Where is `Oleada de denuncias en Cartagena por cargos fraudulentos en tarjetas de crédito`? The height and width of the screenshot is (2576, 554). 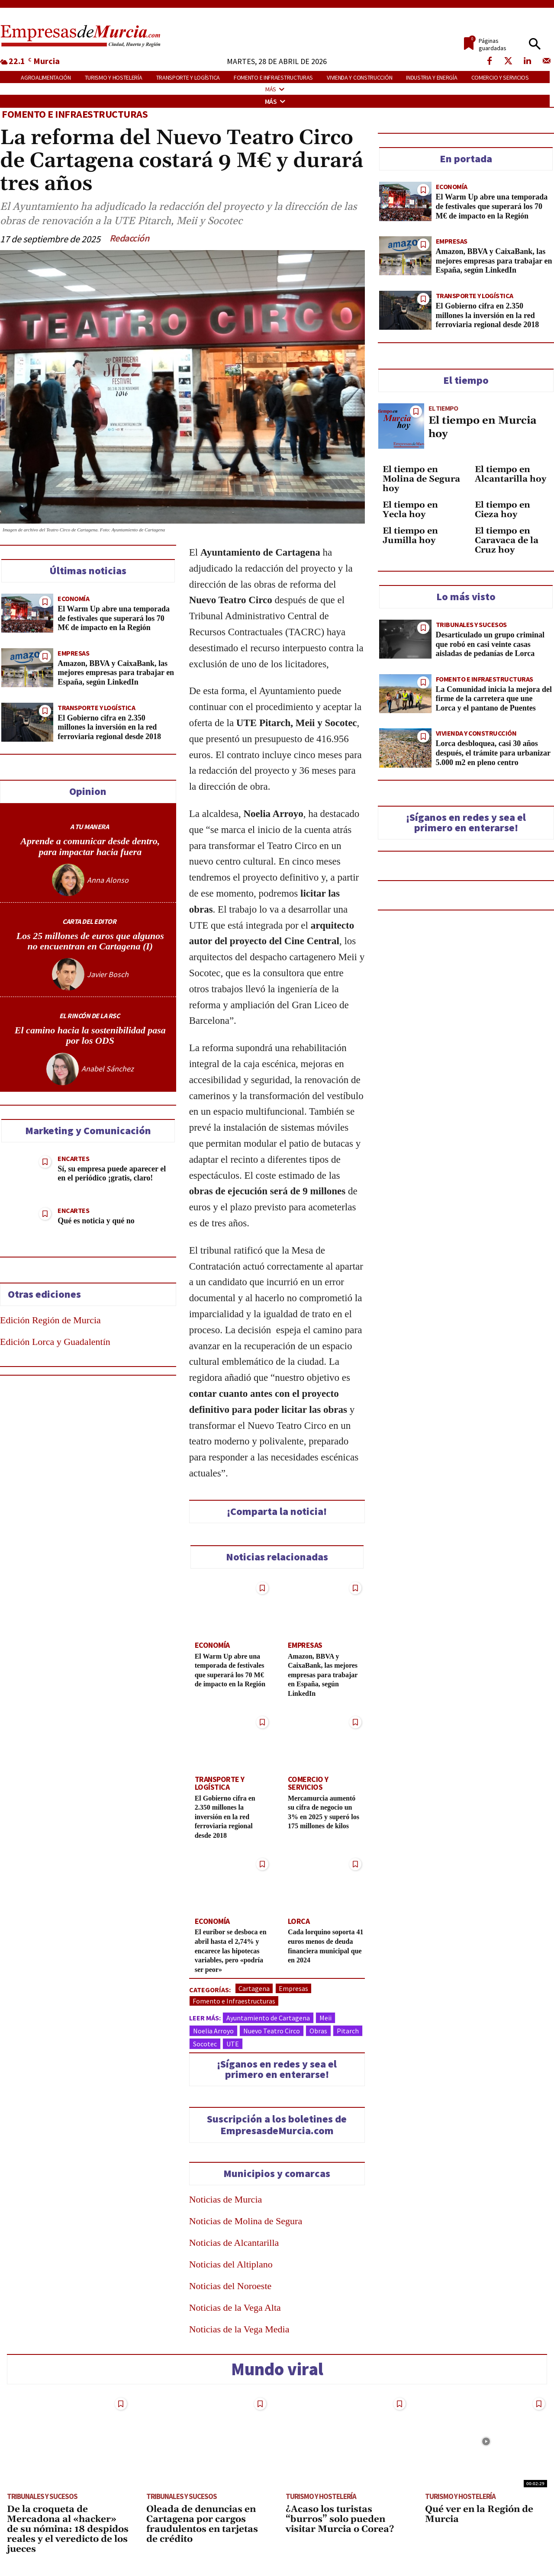 Oleada de denuncias en Cartagena por cargos fraudulentos en tarjetas de crédito is located at coordinates (202, 2529).